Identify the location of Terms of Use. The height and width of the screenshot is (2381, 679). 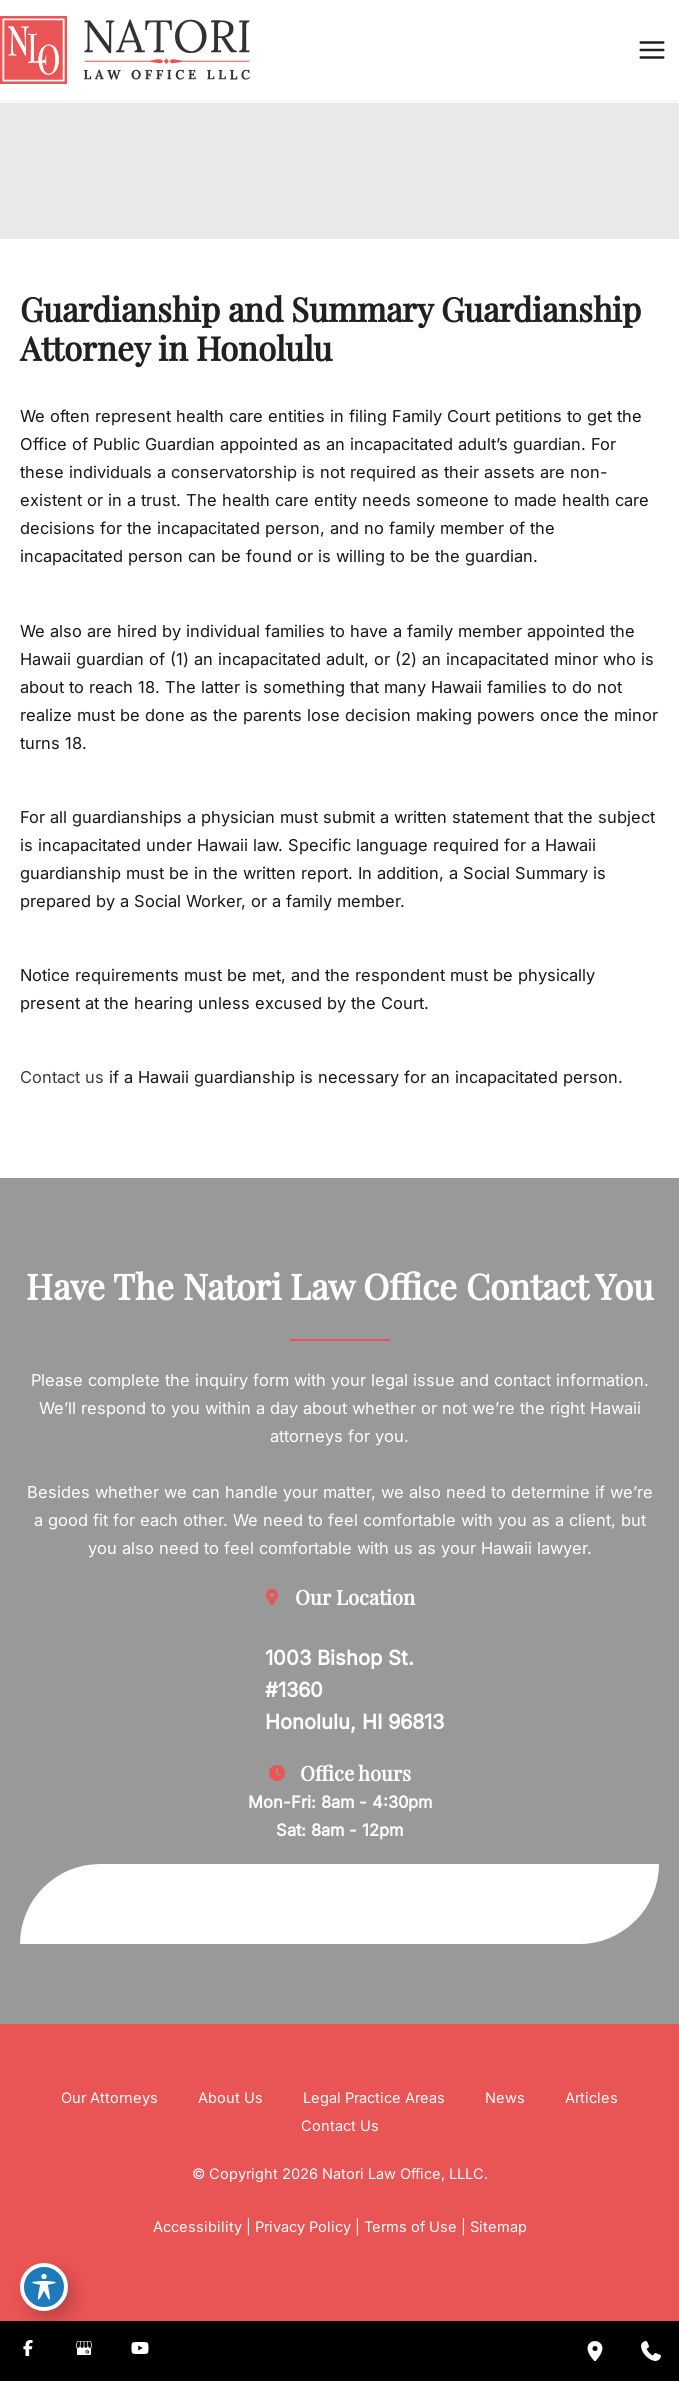
(410, 2227).